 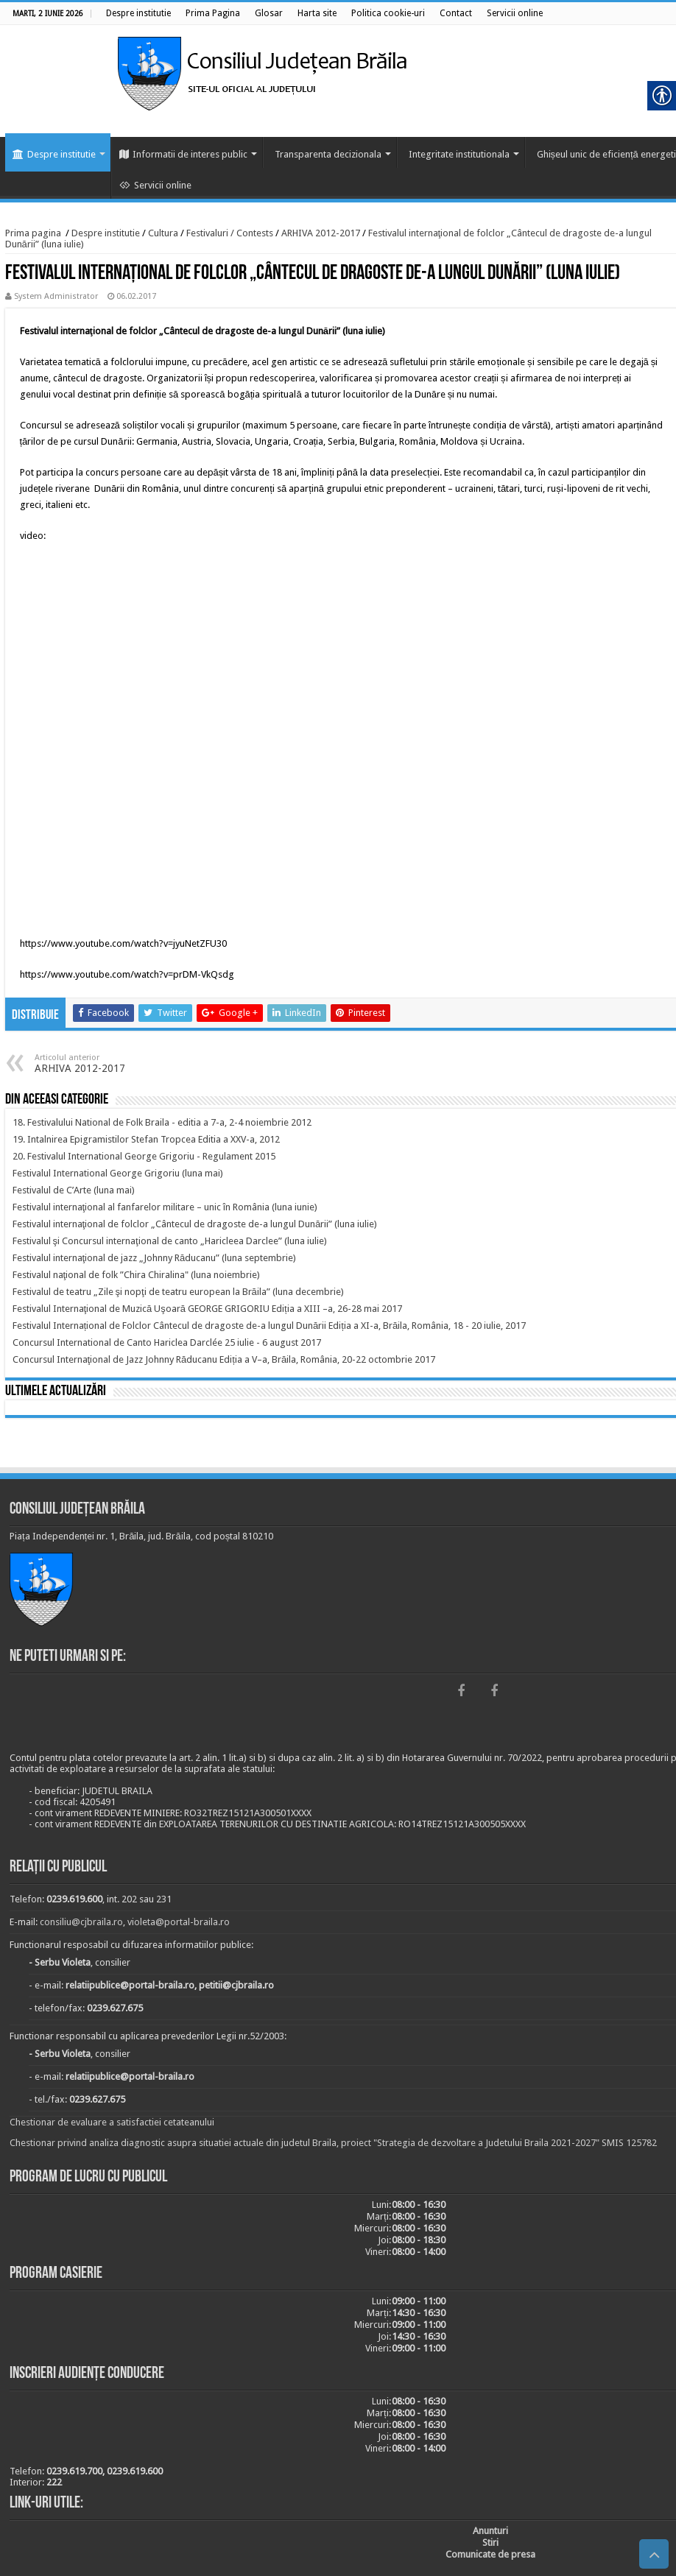 What do you see at coordinates (155, 185) in the screenshot?
I see `Servicii online [link]` at bounding box center [155, 185].